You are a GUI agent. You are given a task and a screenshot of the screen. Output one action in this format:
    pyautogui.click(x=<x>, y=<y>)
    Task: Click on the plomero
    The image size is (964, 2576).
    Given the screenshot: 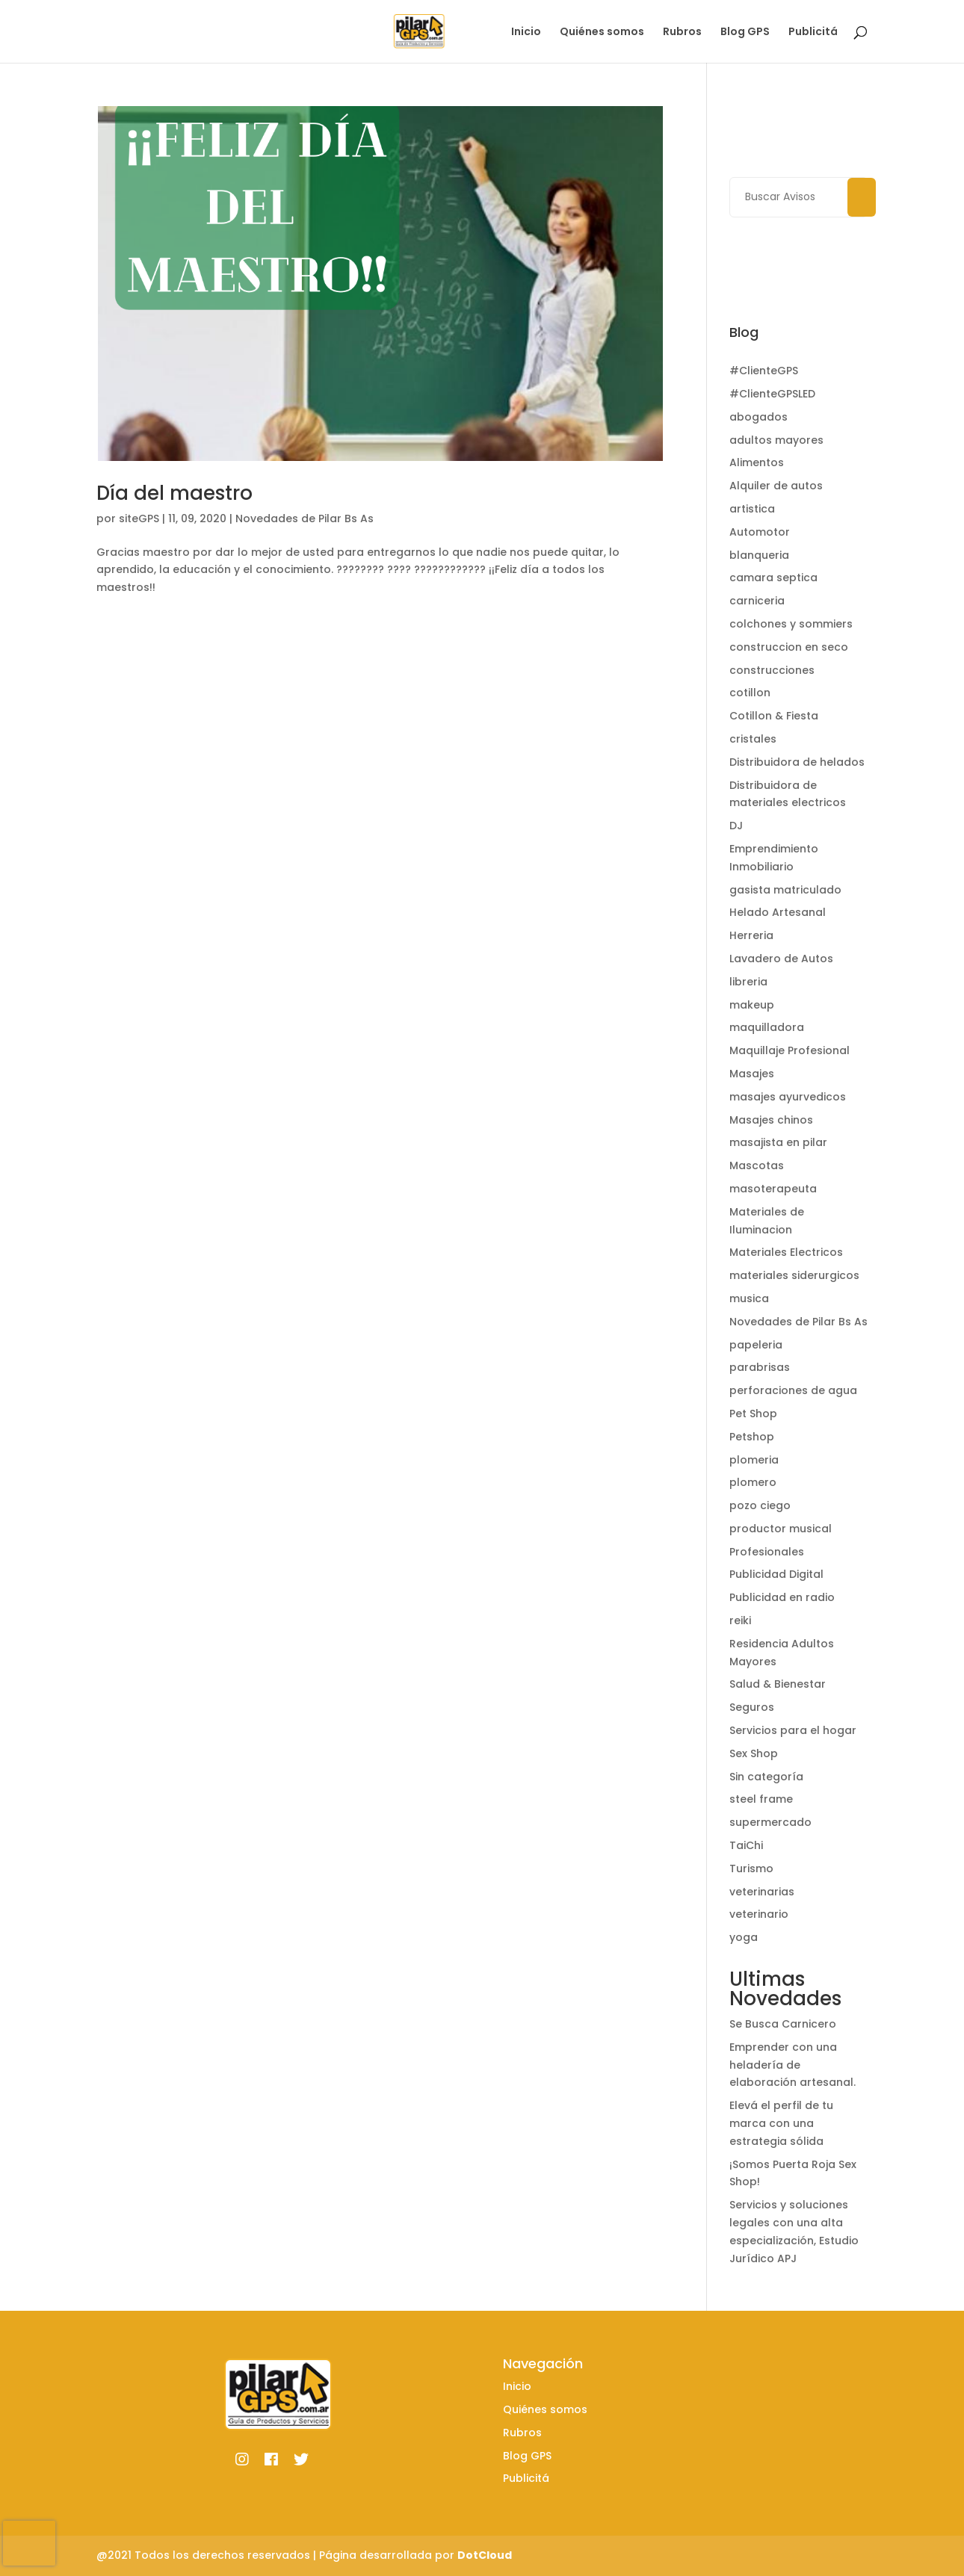 What is the action you would take?
    pyautogui.click(x=752, y=1482)
    